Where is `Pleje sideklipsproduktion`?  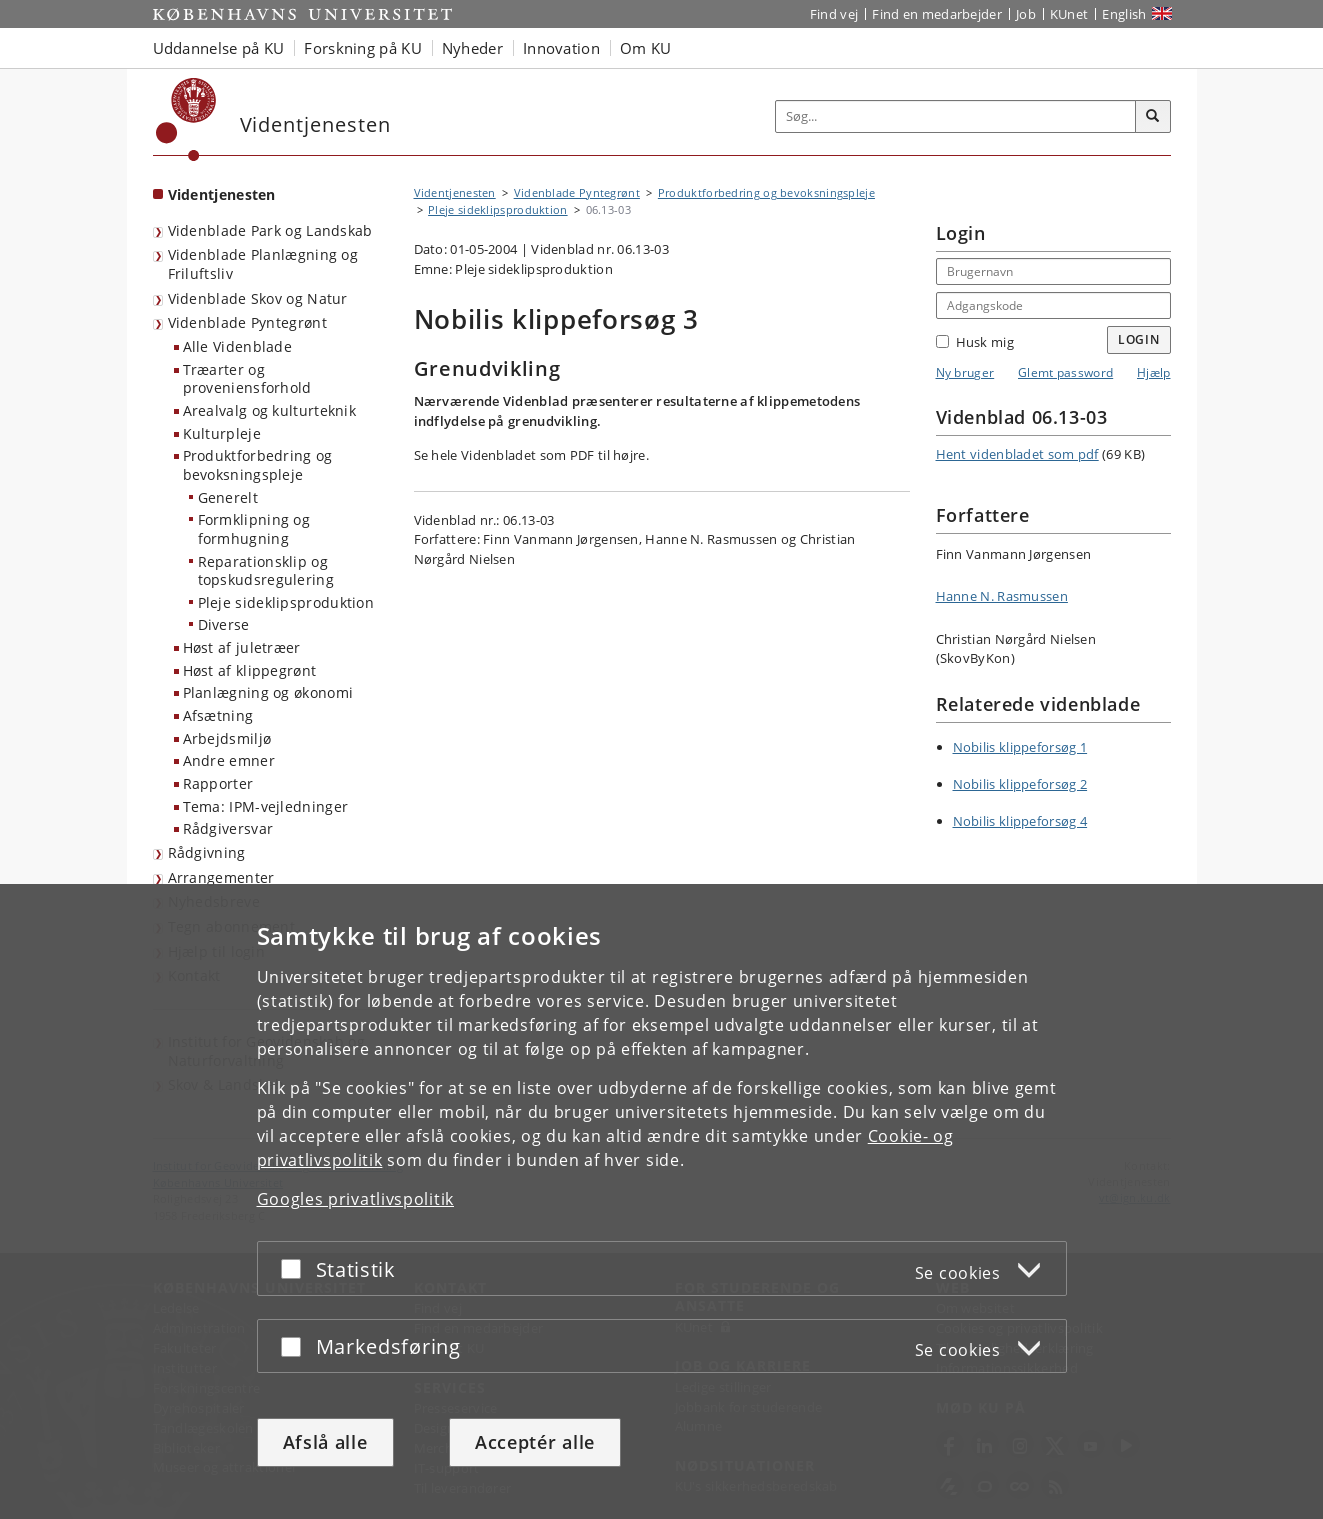
Pleje sideklipsproduktion is located at coordinates (286, 602).